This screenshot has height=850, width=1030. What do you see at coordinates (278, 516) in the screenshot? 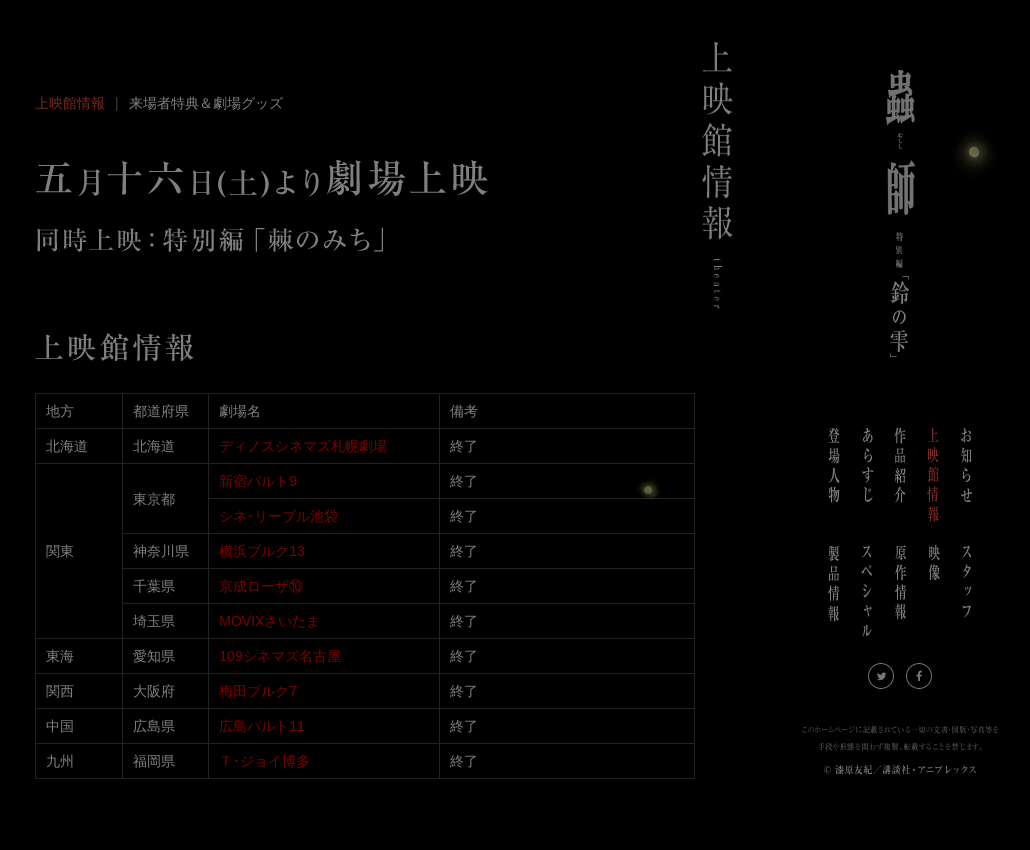
I see `シネ･リーブル池袋` at bounding box center [278, 516].